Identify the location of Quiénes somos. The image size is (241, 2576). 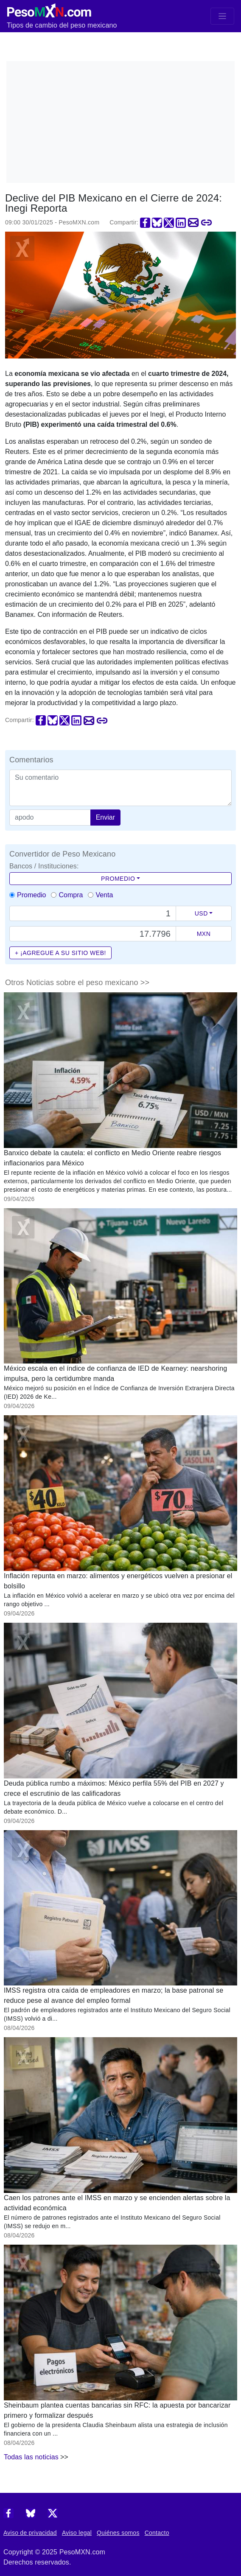
(118, 2532).